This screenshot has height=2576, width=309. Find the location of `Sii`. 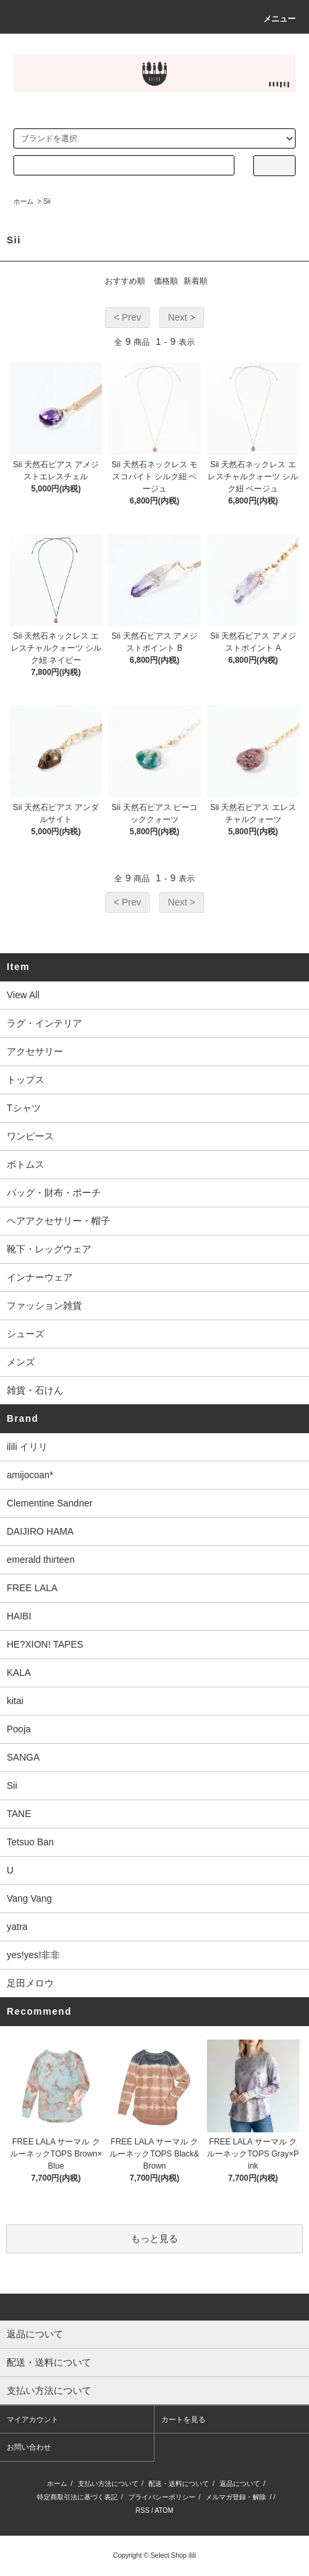

Sii is located at coordinates (46, 201).